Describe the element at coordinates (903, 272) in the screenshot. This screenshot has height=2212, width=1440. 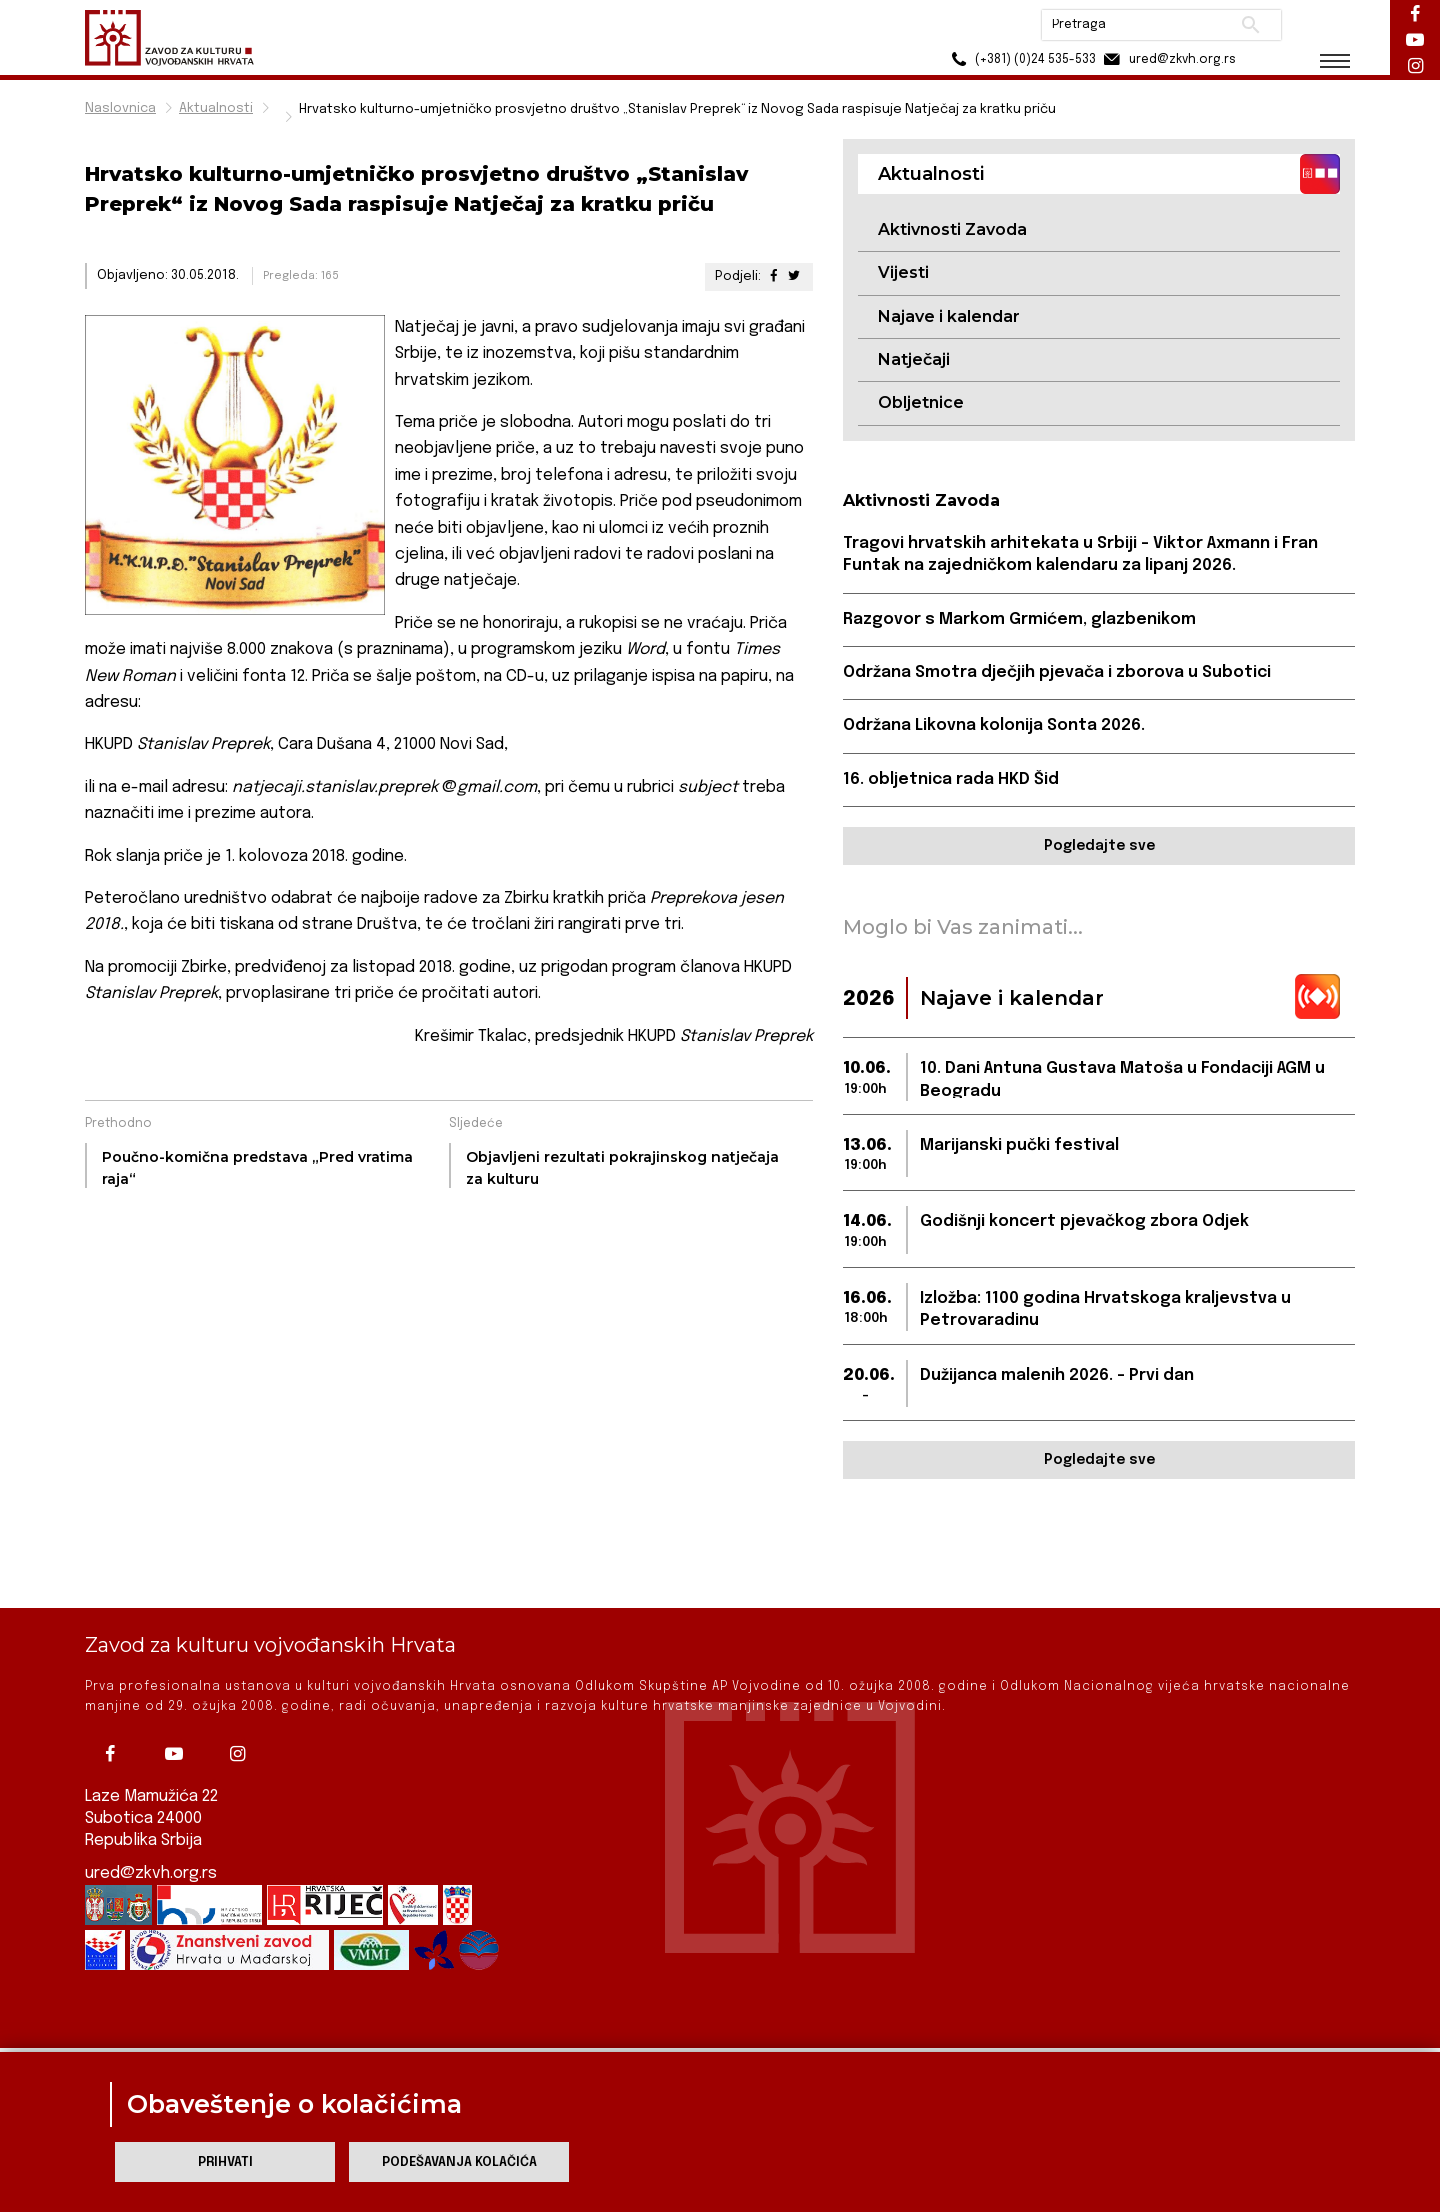
I see `Vijesti` at that location.